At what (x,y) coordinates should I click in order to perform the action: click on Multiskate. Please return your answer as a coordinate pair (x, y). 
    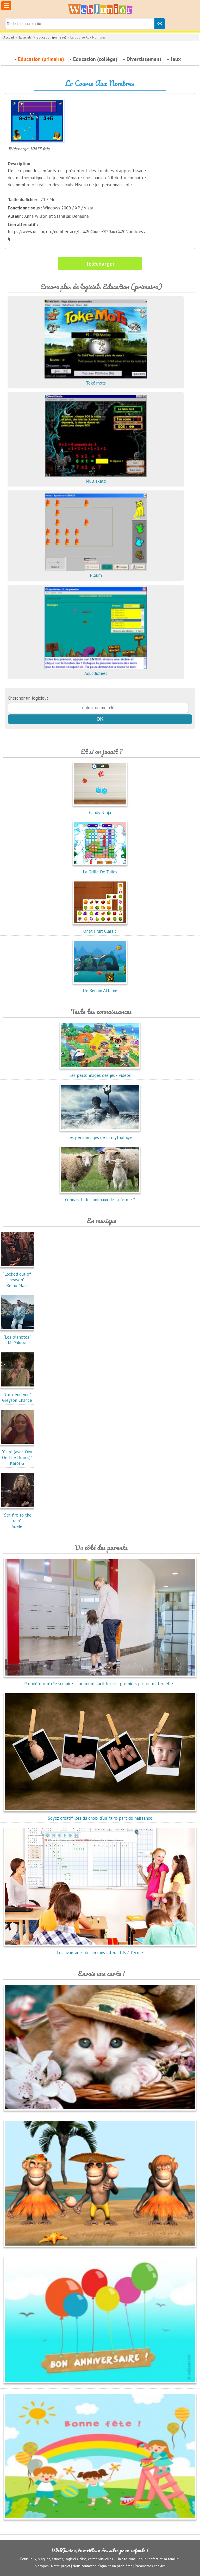
    Looking at the image, I should click on (96, 478).